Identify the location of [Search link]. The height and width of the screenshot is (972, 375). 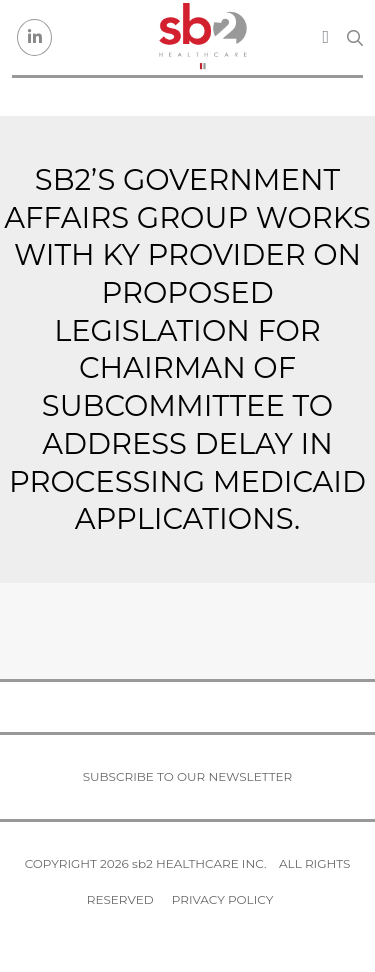
(355, 38).